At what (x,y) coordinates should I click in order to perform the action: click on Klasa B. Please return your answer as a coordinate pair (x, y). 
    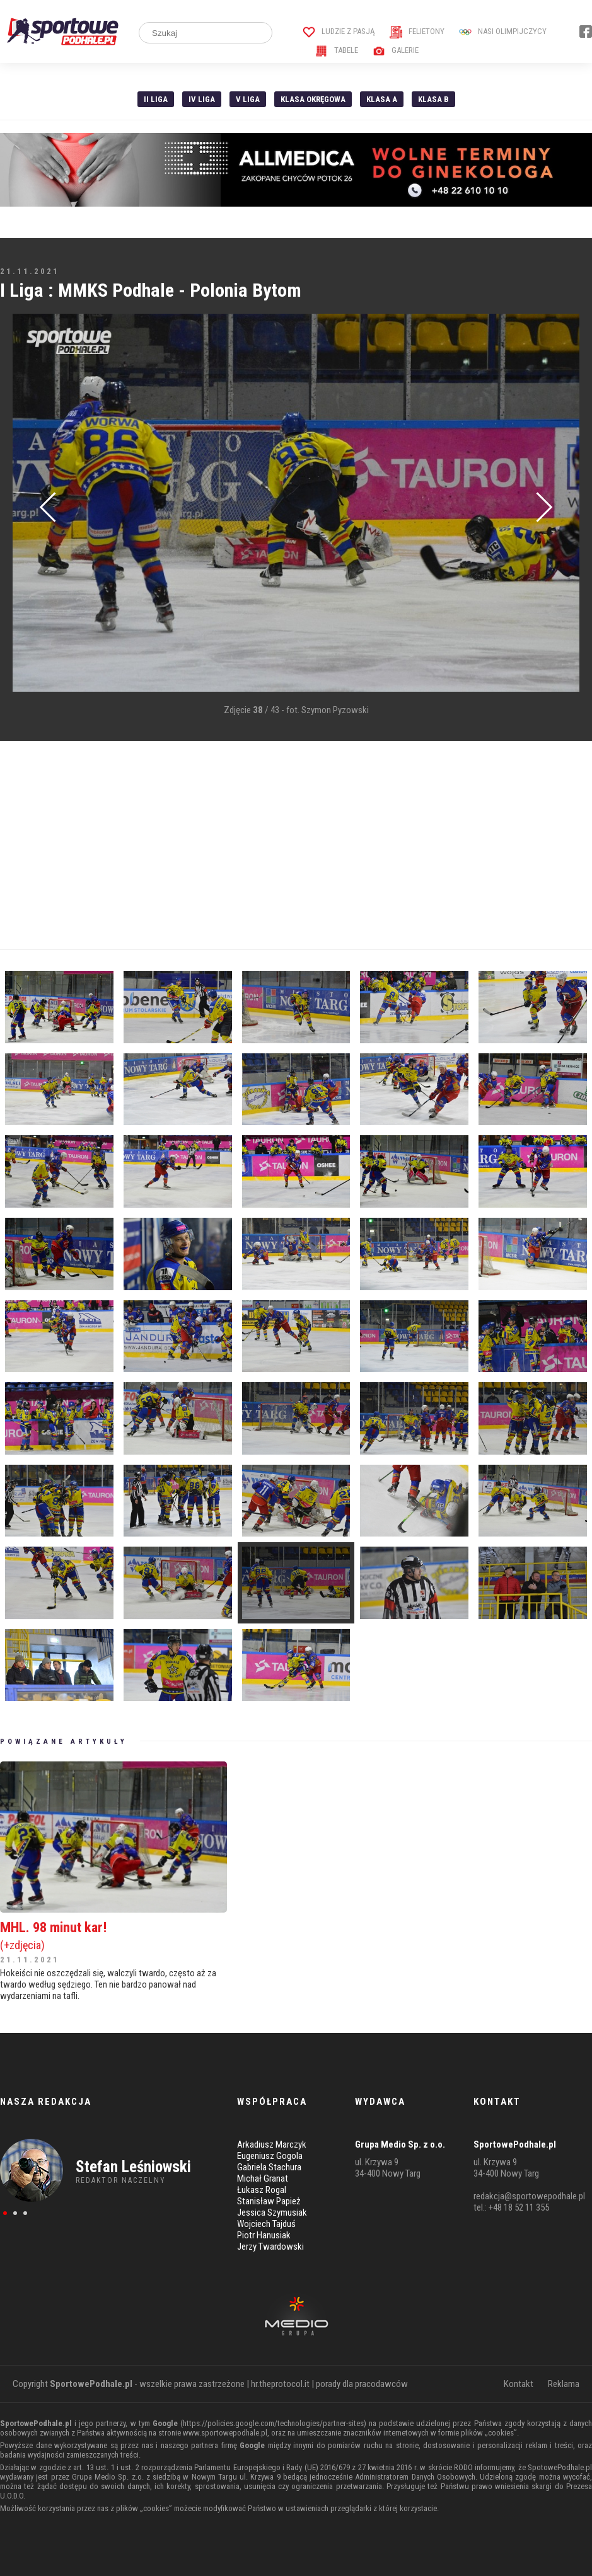
    Looking at the image, I should click on (433, 99).